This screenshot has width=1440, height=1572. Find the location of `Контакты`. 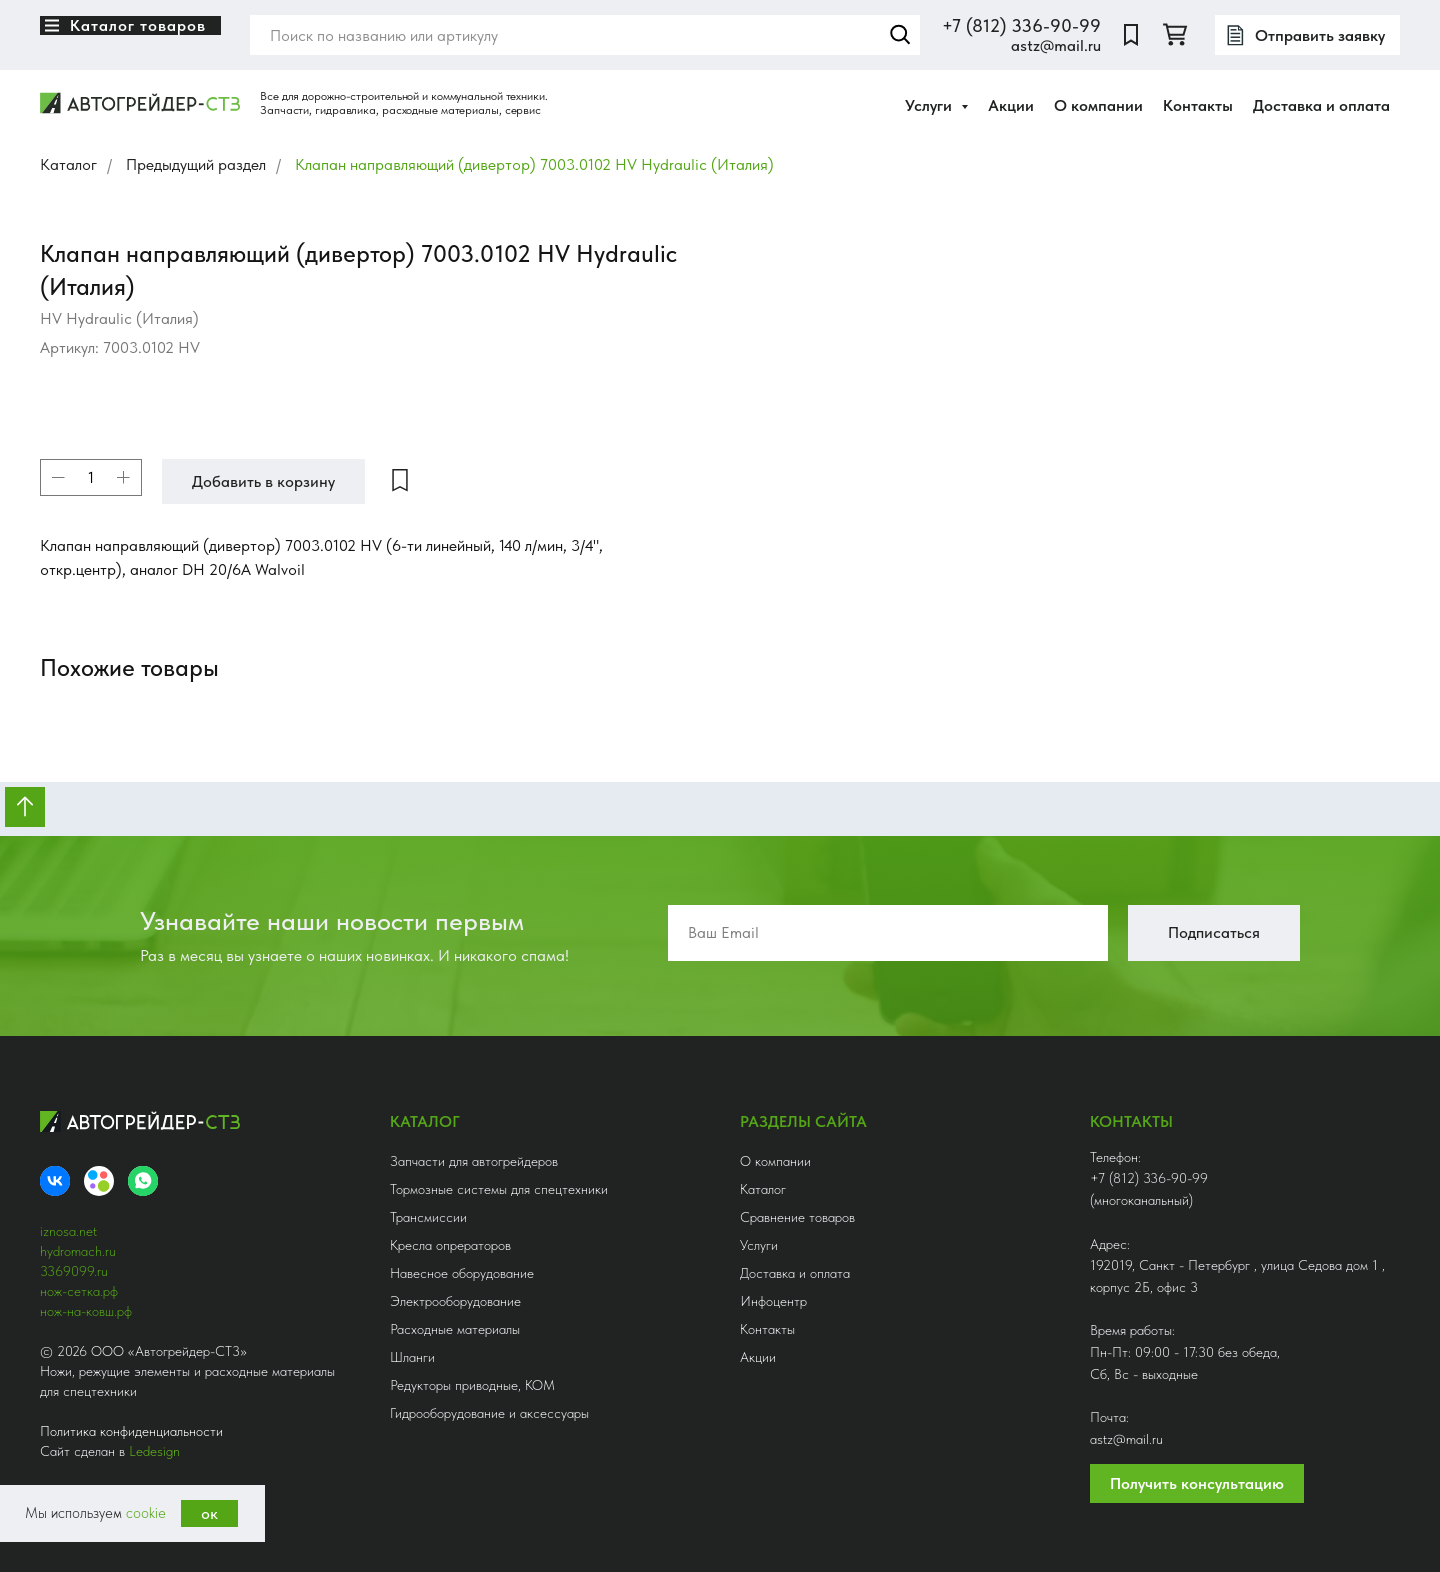

Контакты is located at coordinates (1198, 105).